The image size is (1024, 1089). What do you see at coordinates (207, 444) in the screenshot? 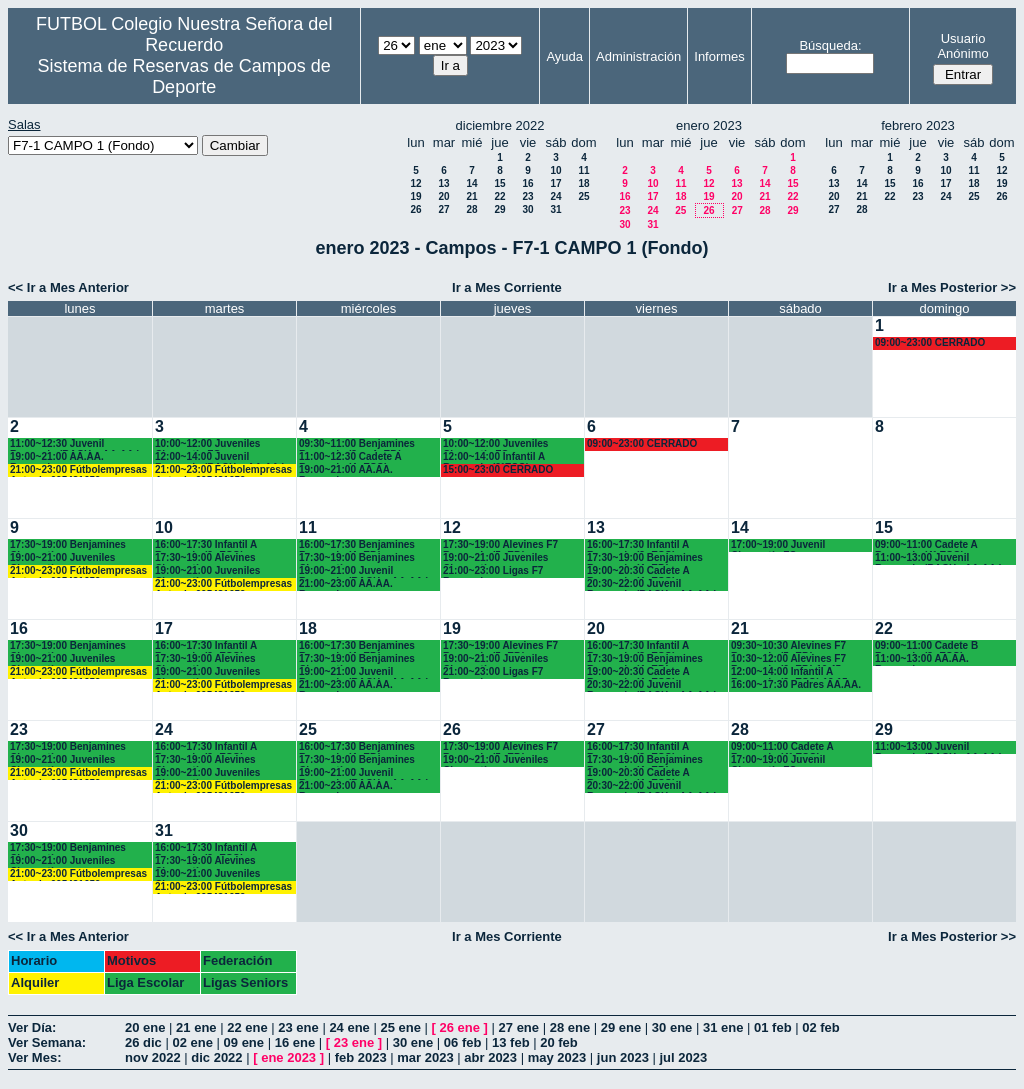
I see `10:00~12:00 Juveniles Chamartín FC.` at bounding box center [207, 444].